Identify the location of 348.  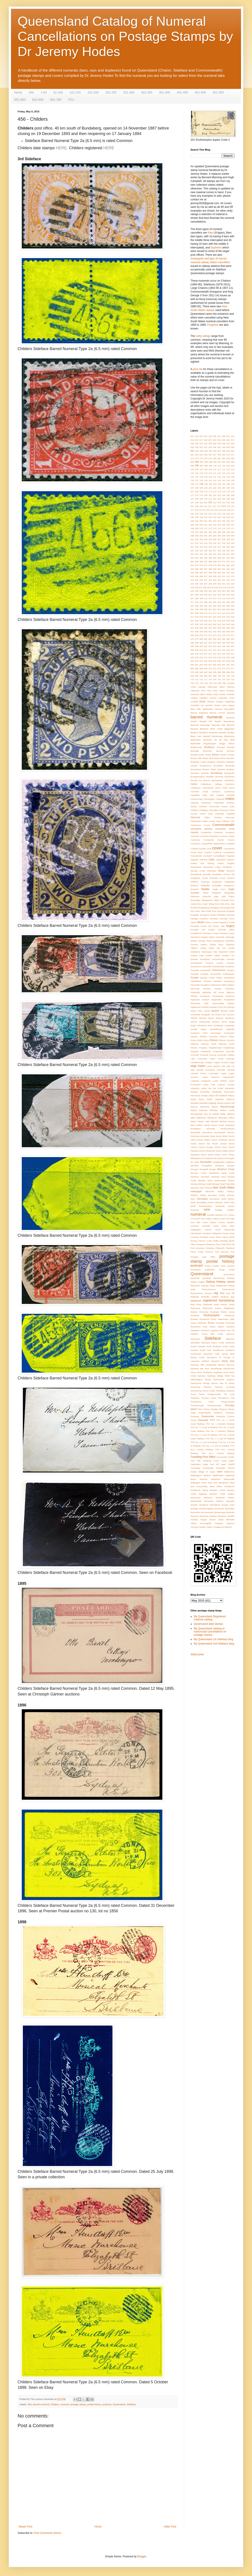
(219, 554).